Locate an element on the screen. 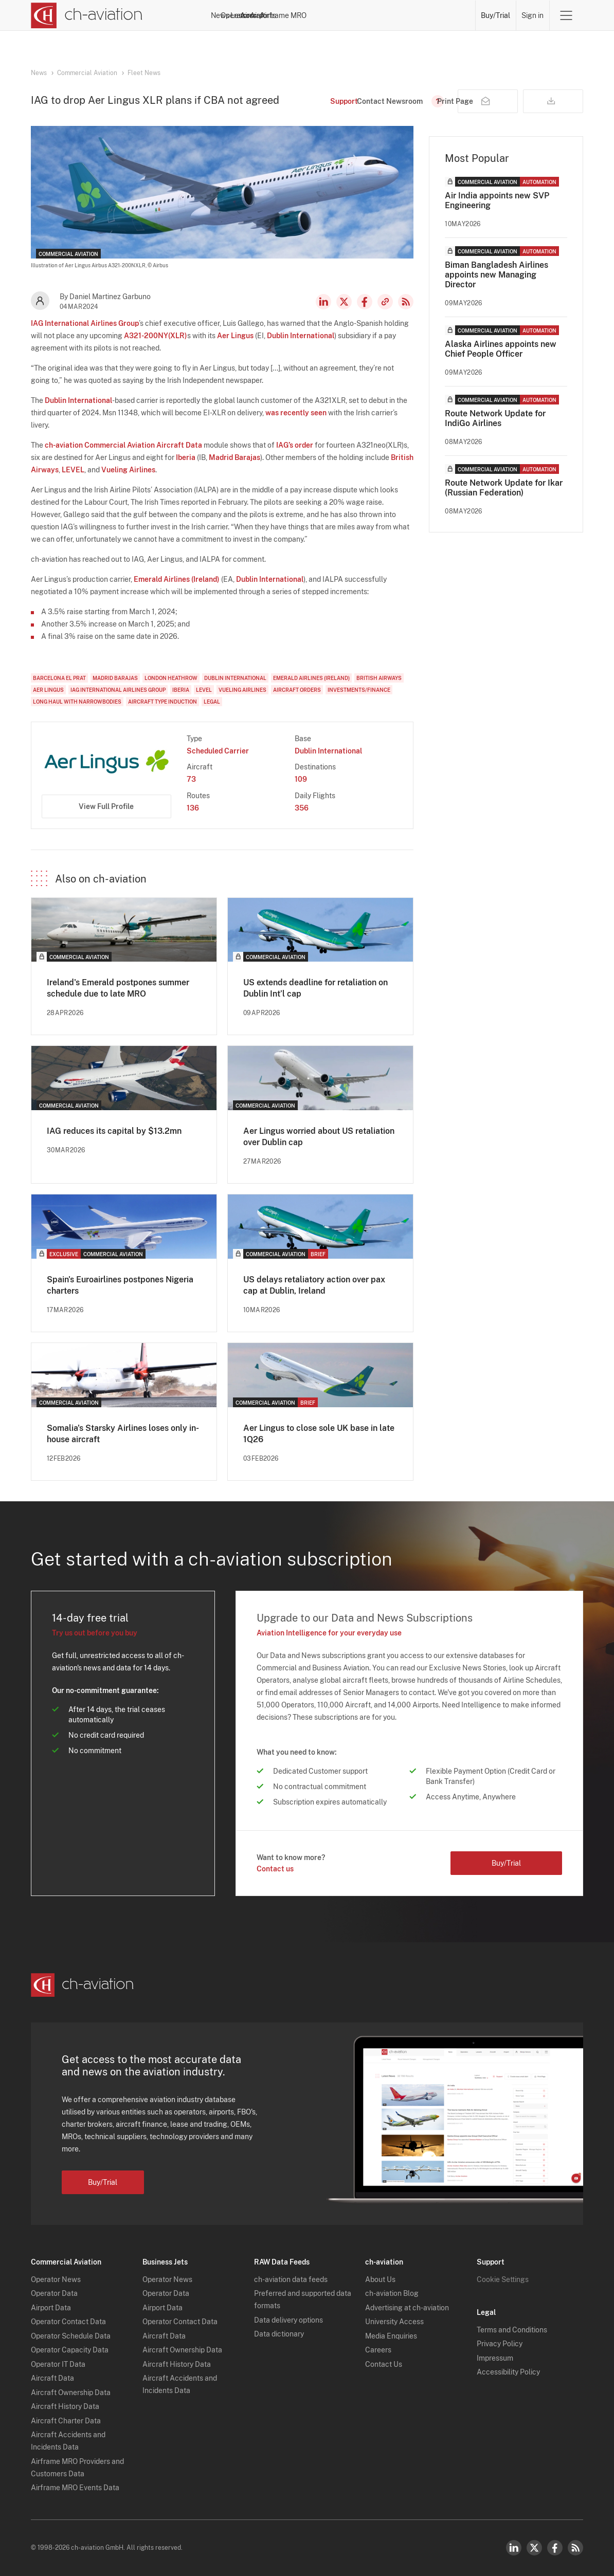  Aircraft History Data is located at coordinates (65, 2406).